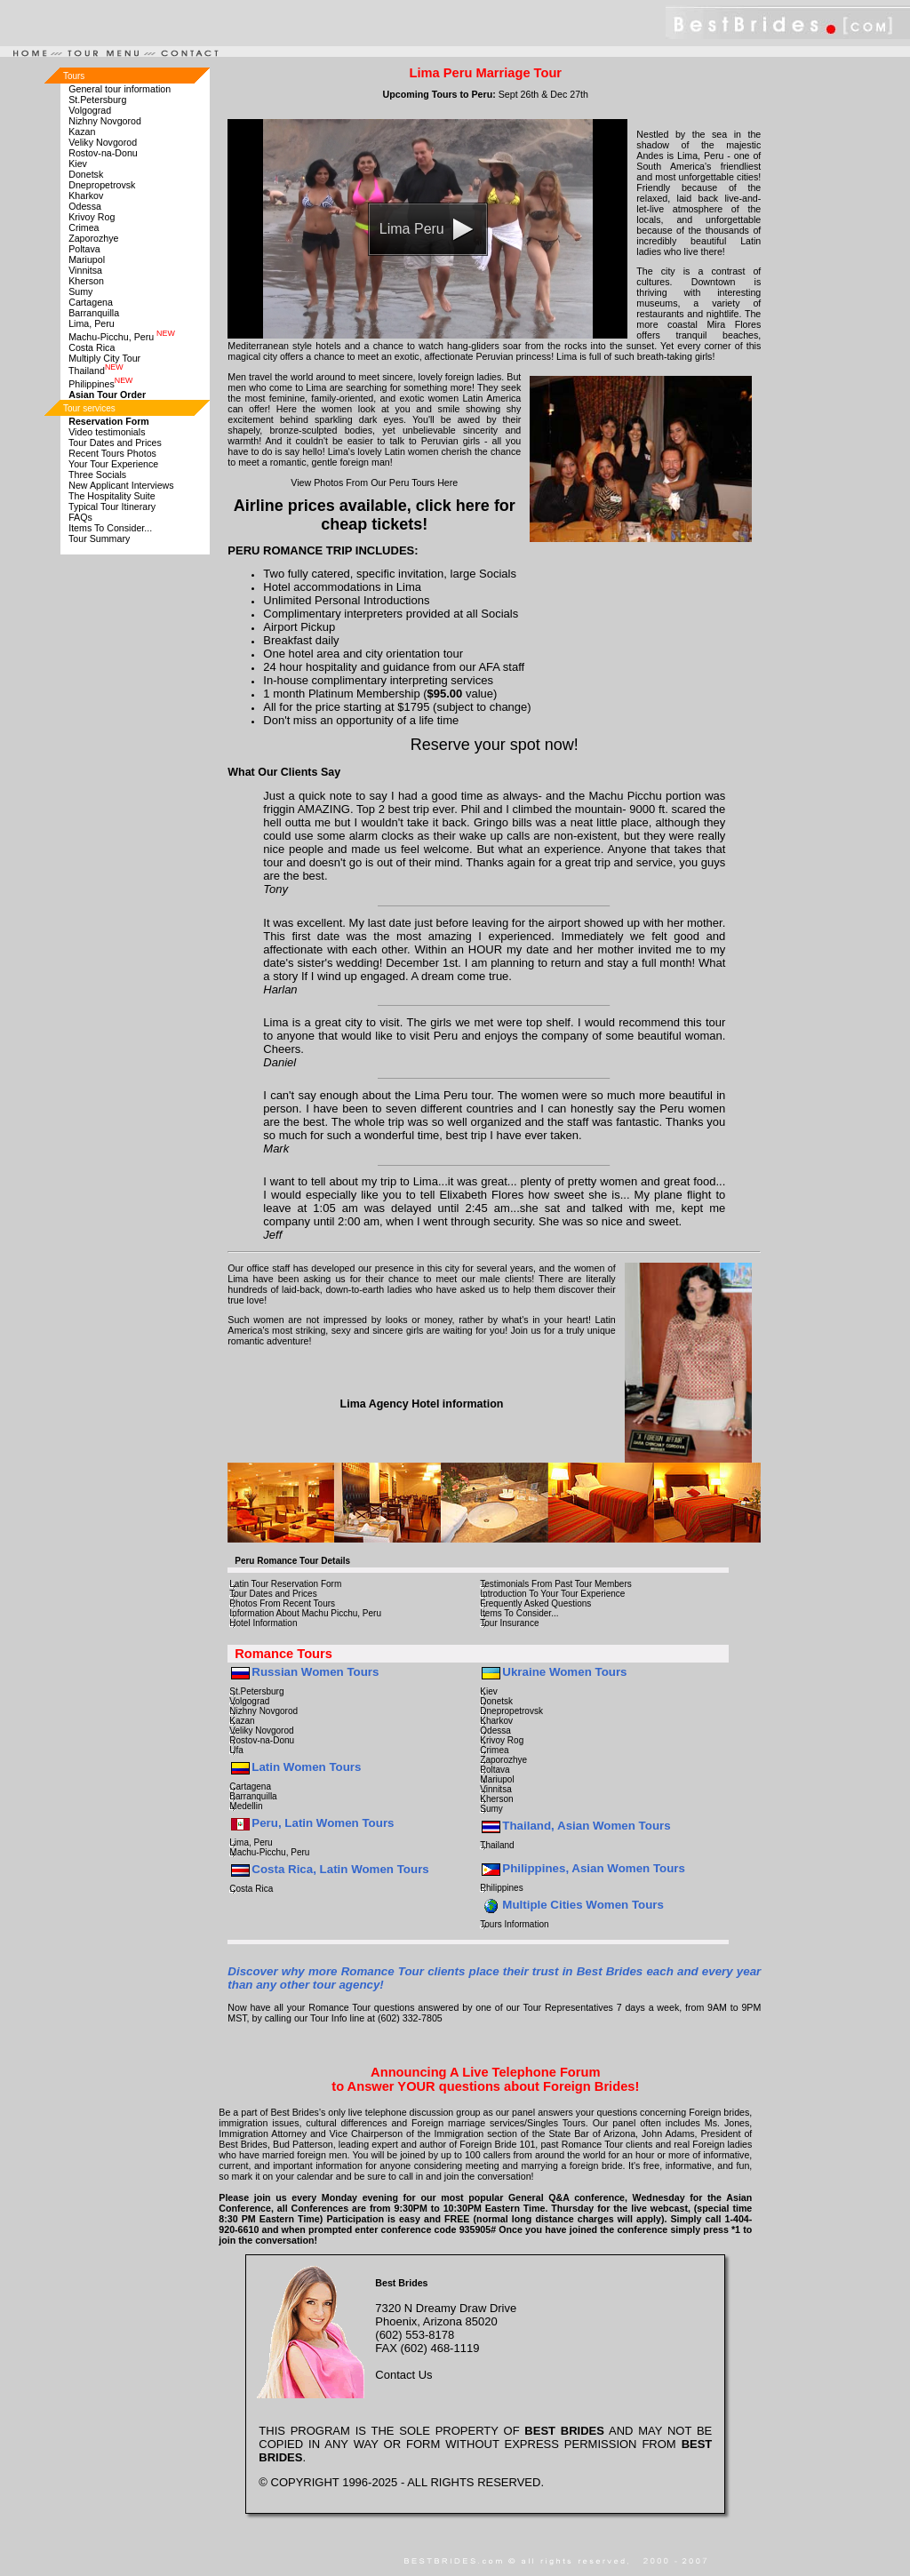 This screenshot has height=2576, width=910. Describe the element at coordinates (81, 131) in the screenshot. I see `Kazan` at that location.